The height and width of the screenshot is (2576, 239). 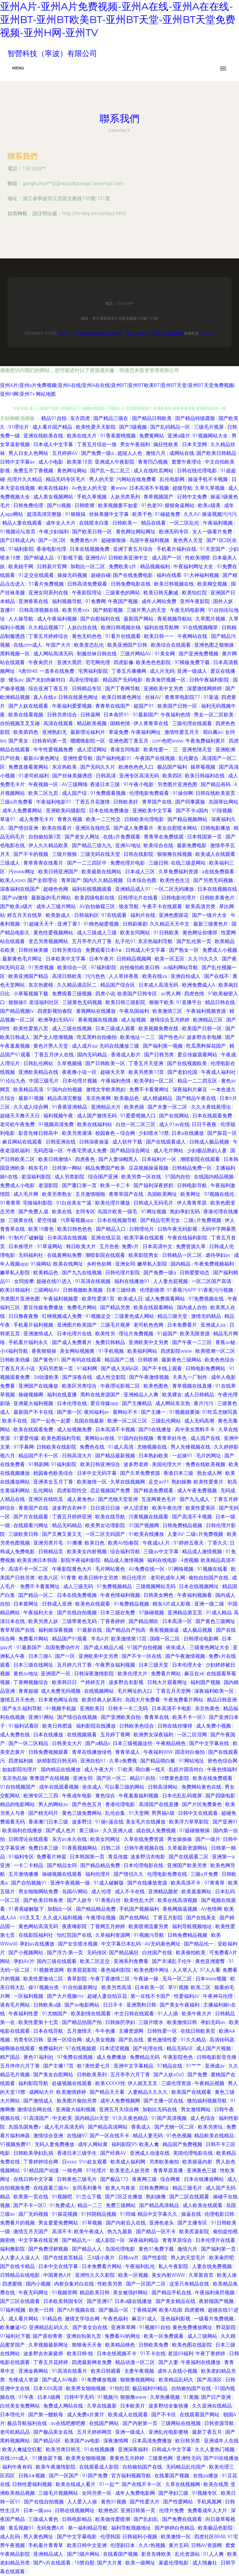 What do you see at coordinates (206, 1046) in the screenshot?
I see `吃瓜黑料探花国产` at bounding box center [206, 1046].